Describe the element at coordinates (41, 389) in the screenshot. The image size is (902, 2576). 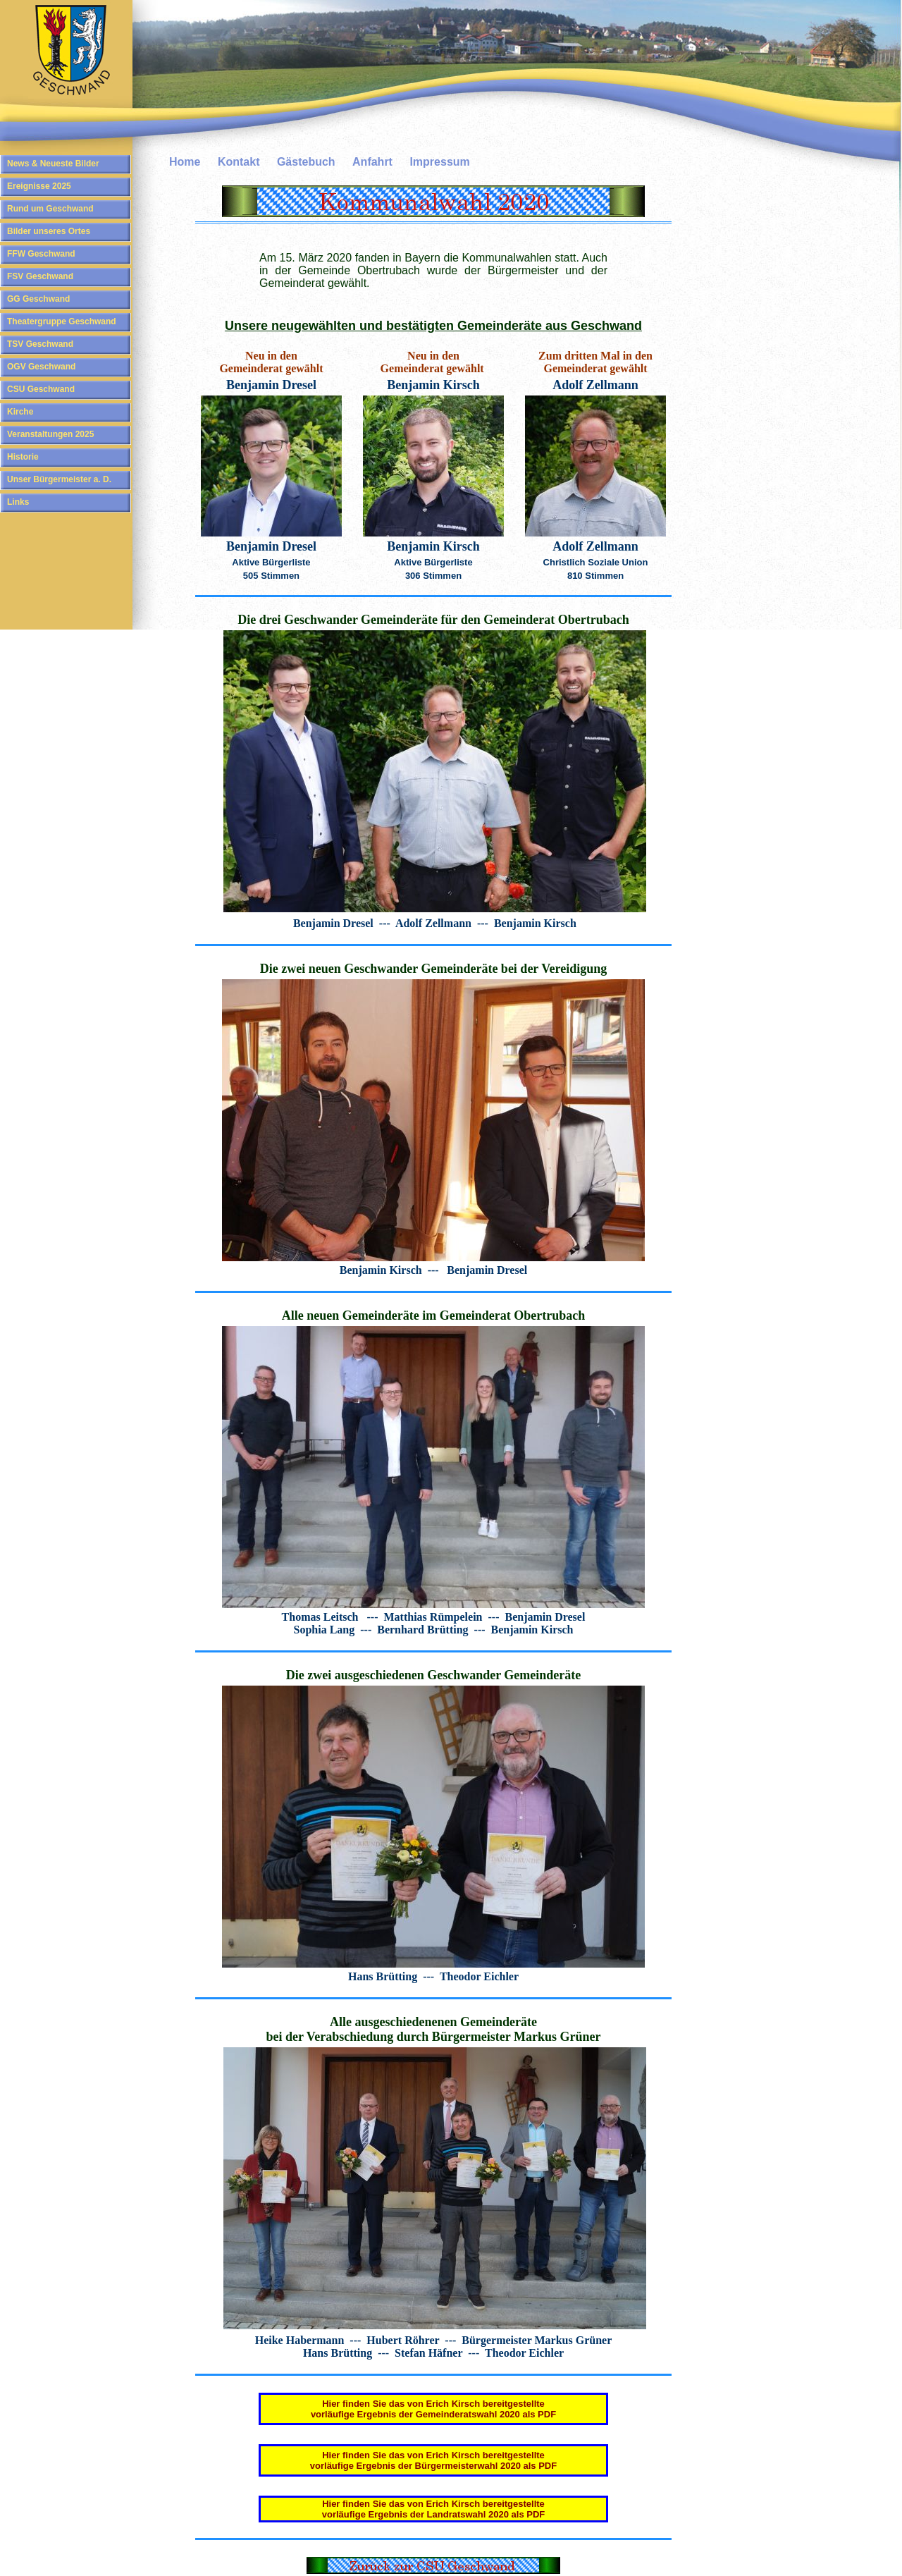
I see `CSU Geschwand` at that location.